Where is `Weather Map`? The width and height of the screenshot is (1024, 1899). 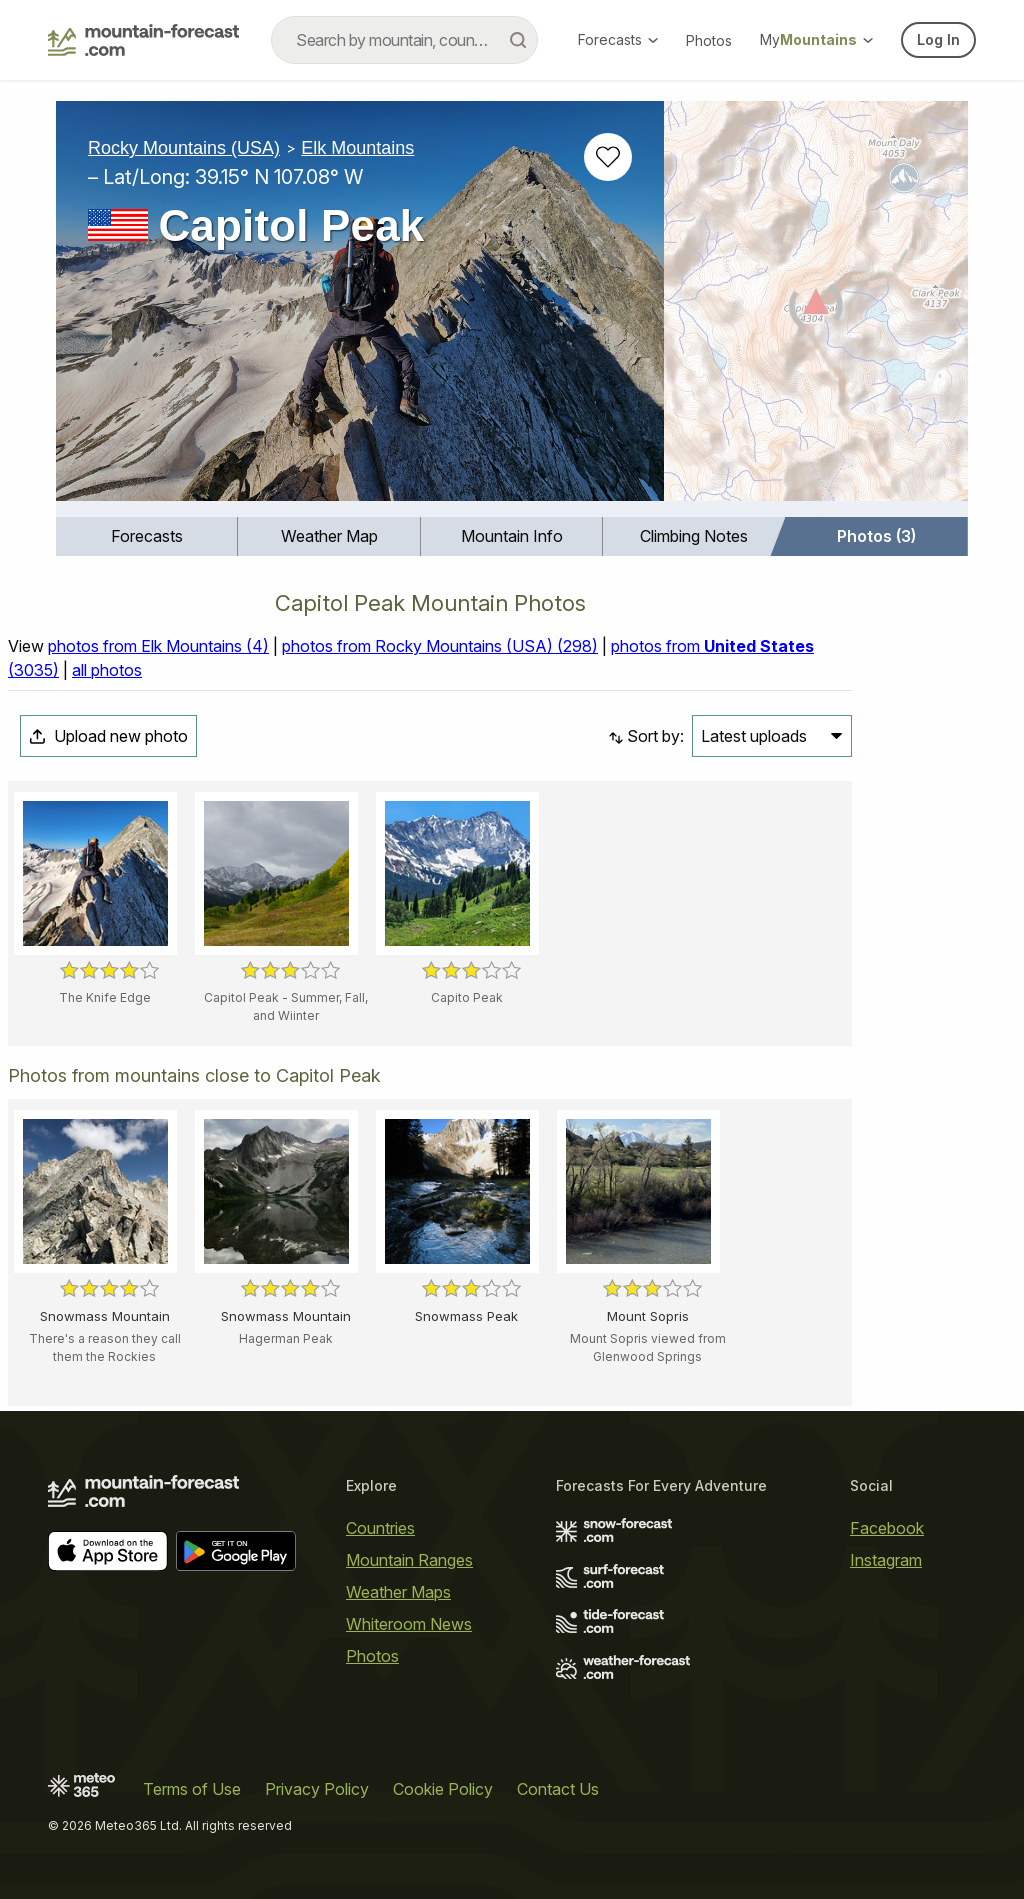
Weather Map is located at coordinates (329, 536).